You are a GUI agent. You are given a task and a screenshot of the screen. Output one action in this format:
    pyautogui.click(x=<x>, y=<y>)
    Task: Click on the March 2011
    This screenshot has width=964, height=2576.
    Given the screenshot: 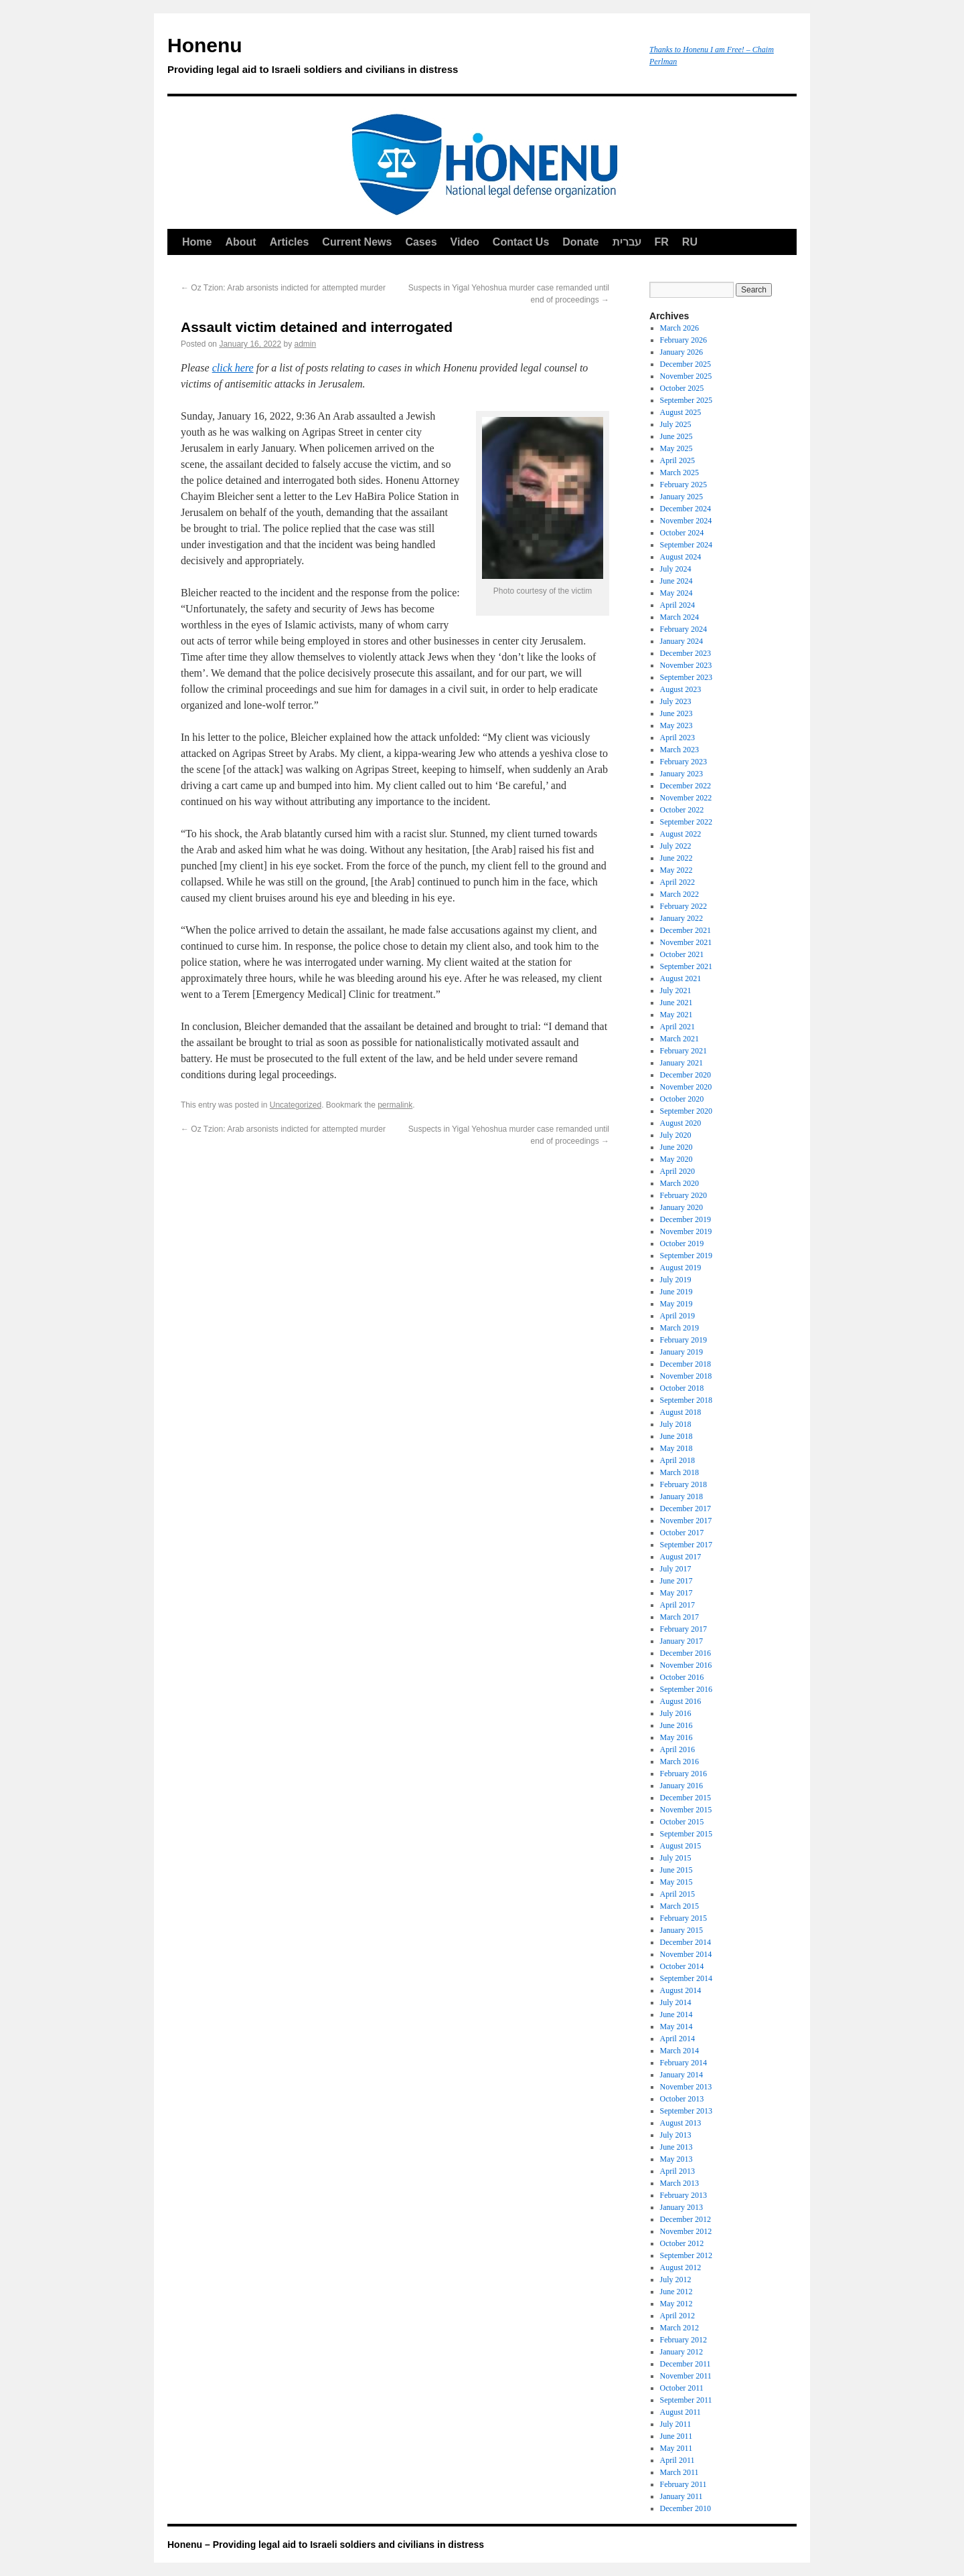 What is the action you would take?
    pyautogui.click(x=679, y=2472)
    